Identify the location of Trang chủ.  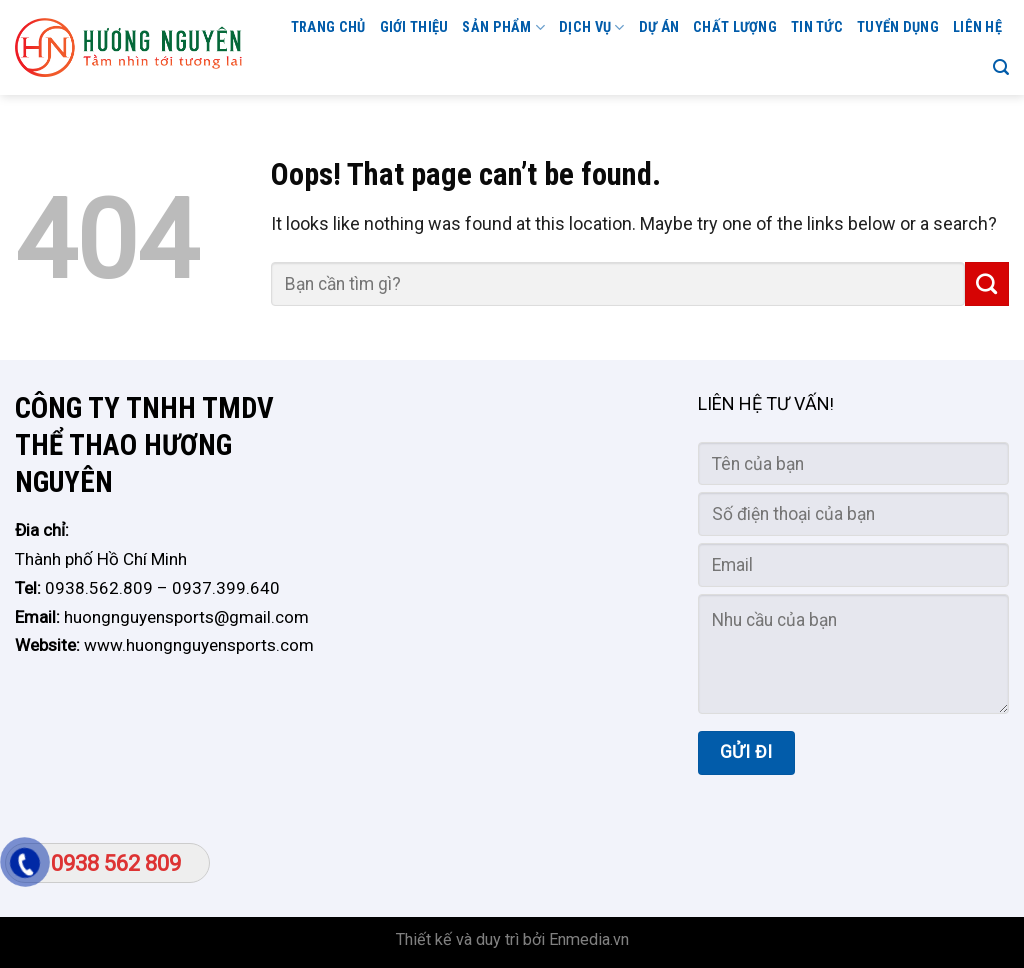
(328, 27).